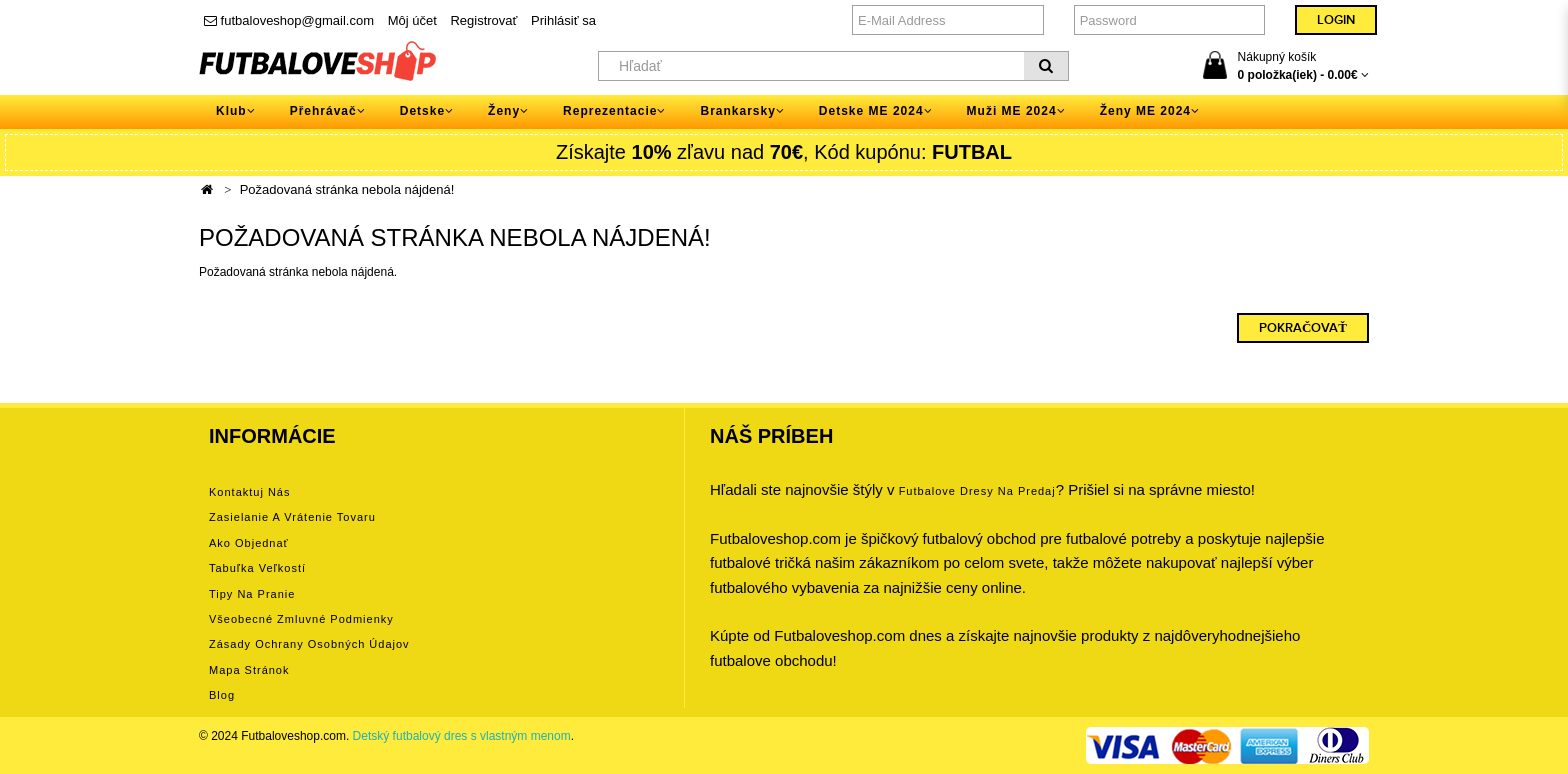  I want to click on Blog, so click(222, 695).